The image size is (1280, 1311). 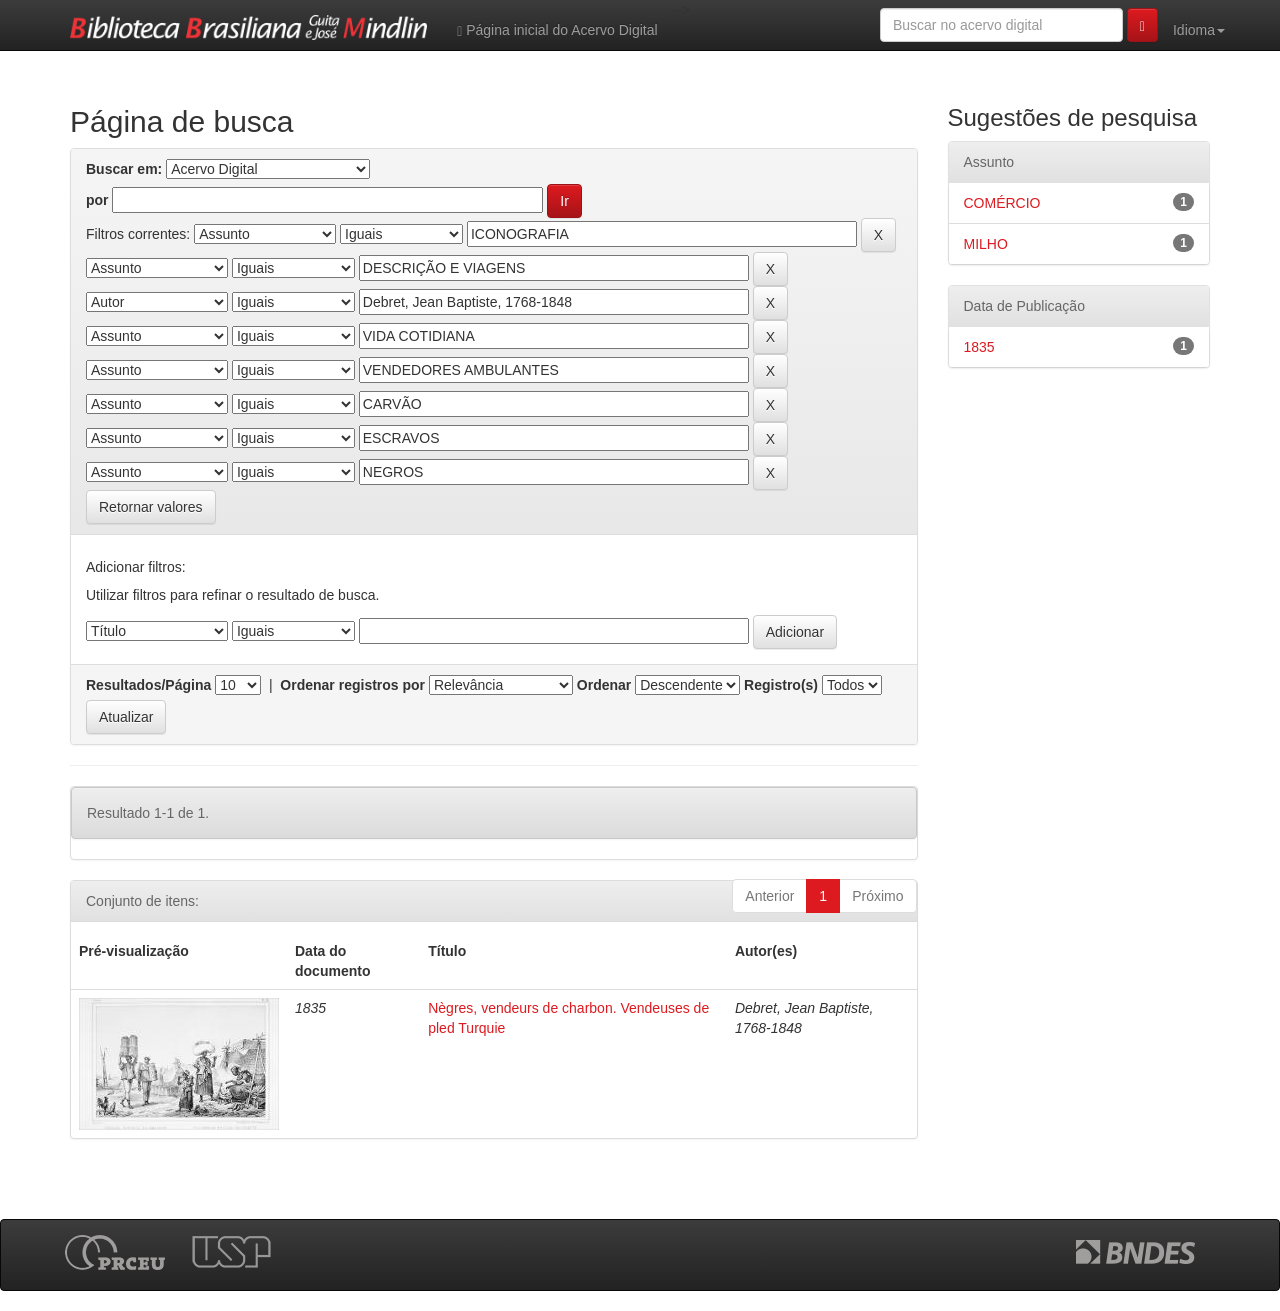 What do you see at coordinates (781, 685) in the screenshot?
I see `Registro(s)` at bounding box center [781, 685].